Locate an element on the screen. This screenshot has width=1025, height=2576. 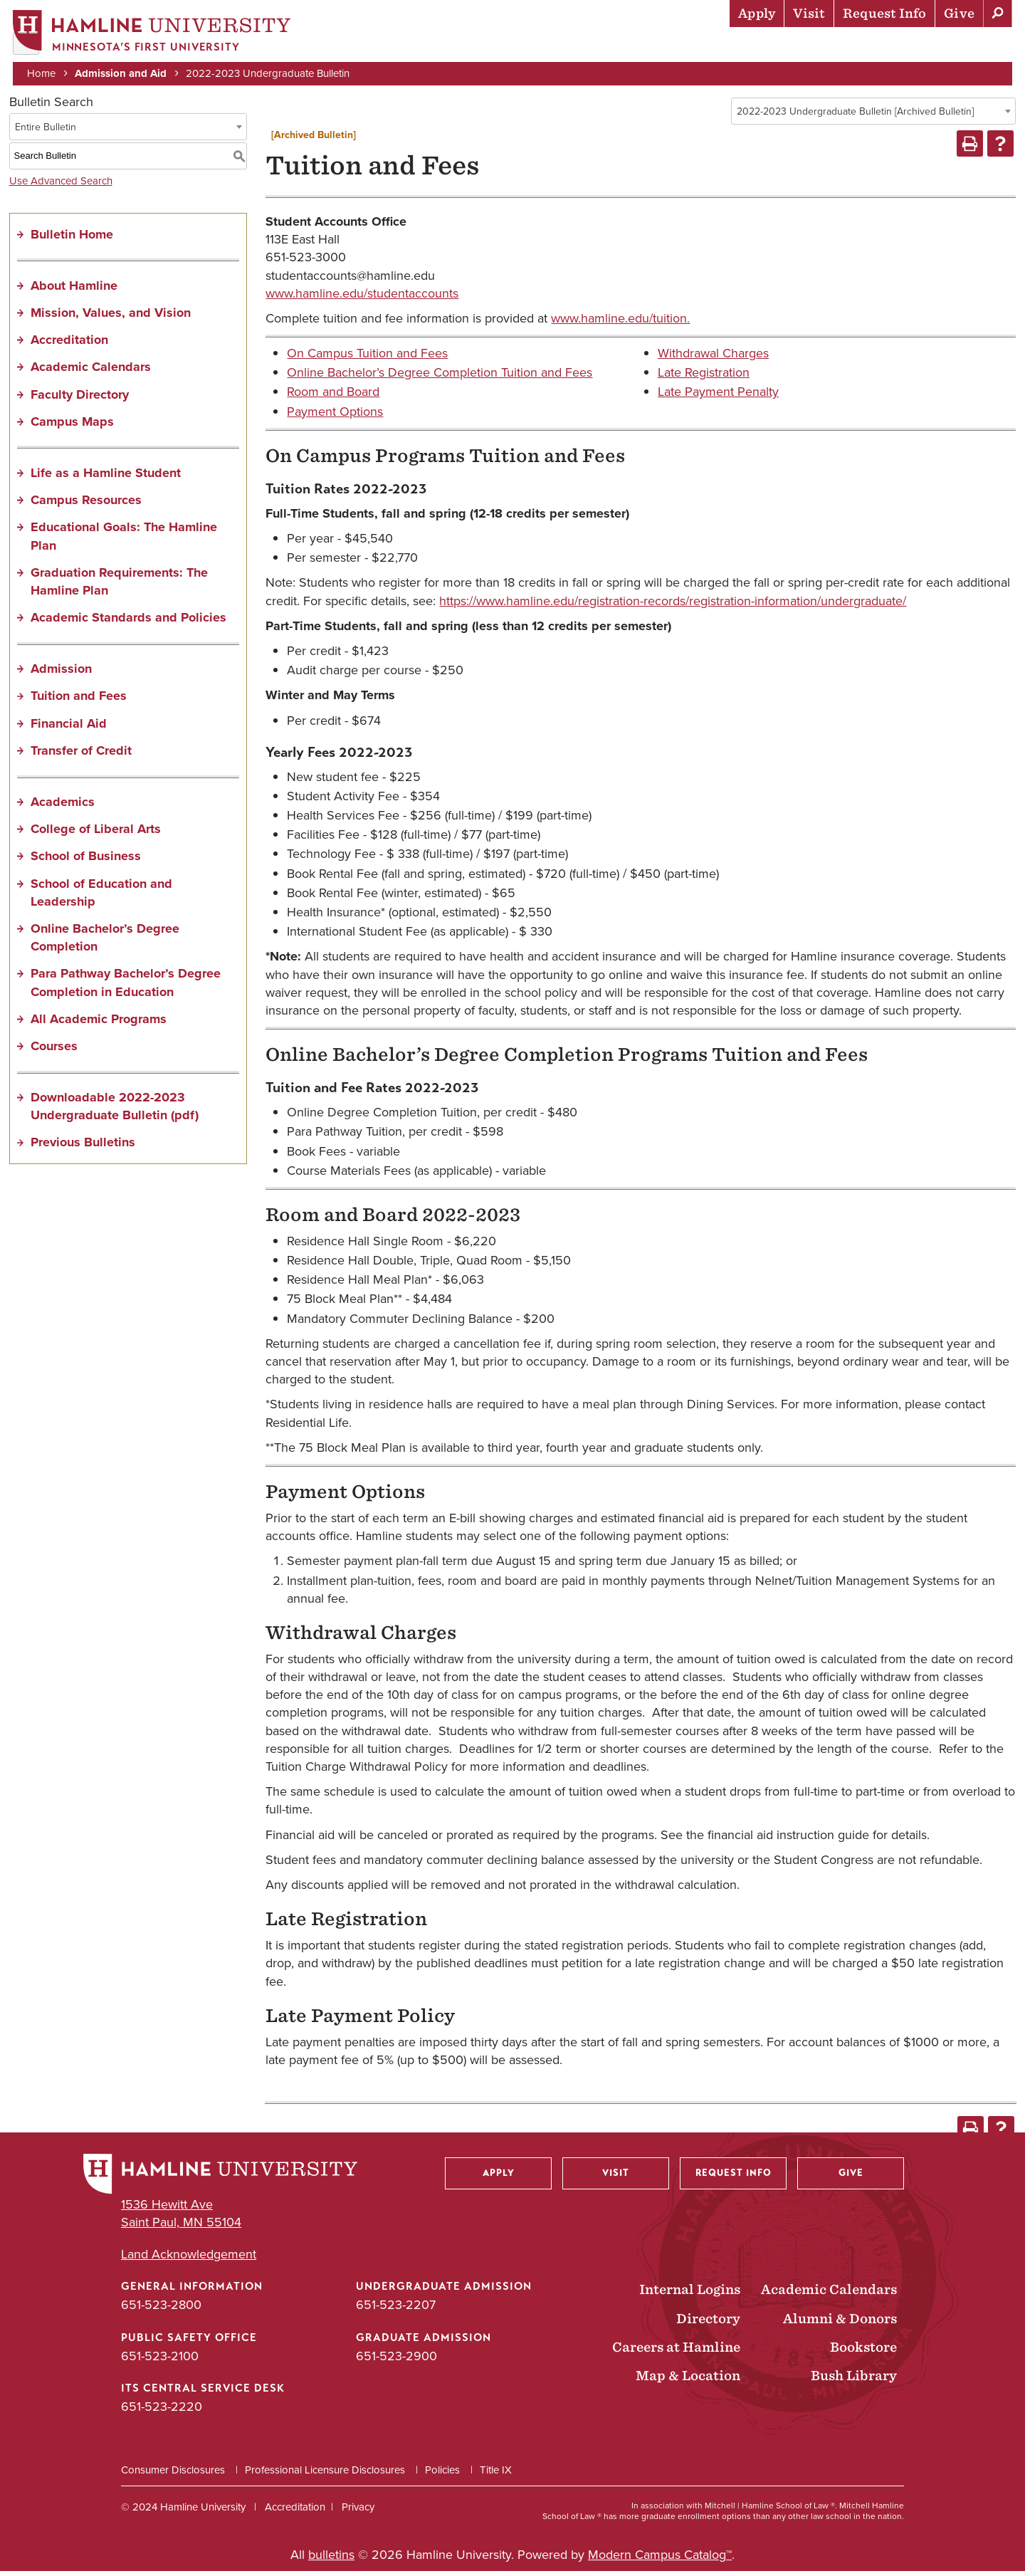
Online Bachelor’s Degree Completion Tuition and Fees is located at coordinates (439, 377).